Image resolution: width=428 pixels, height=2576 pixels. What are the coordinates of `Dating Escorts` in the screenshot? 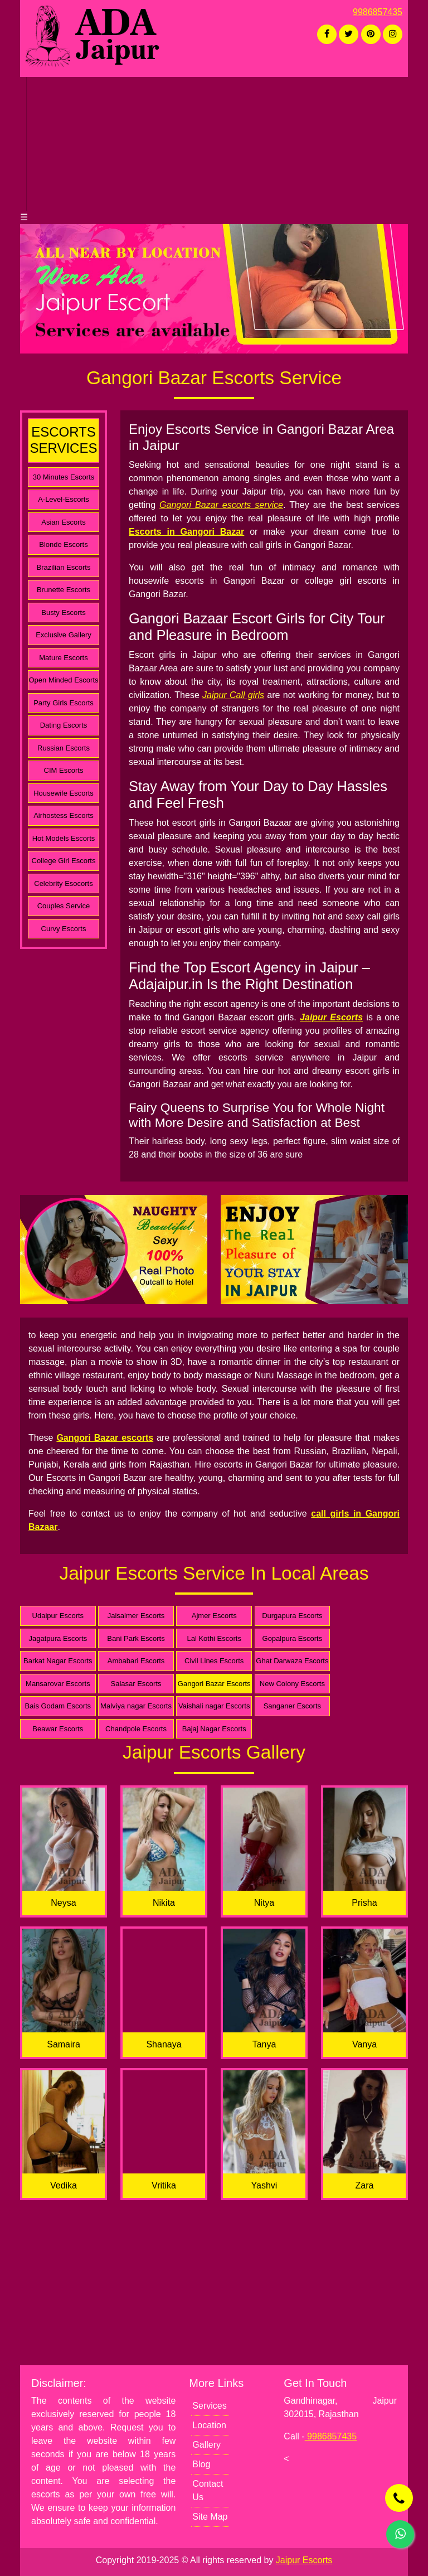 It's located at (63, 725).